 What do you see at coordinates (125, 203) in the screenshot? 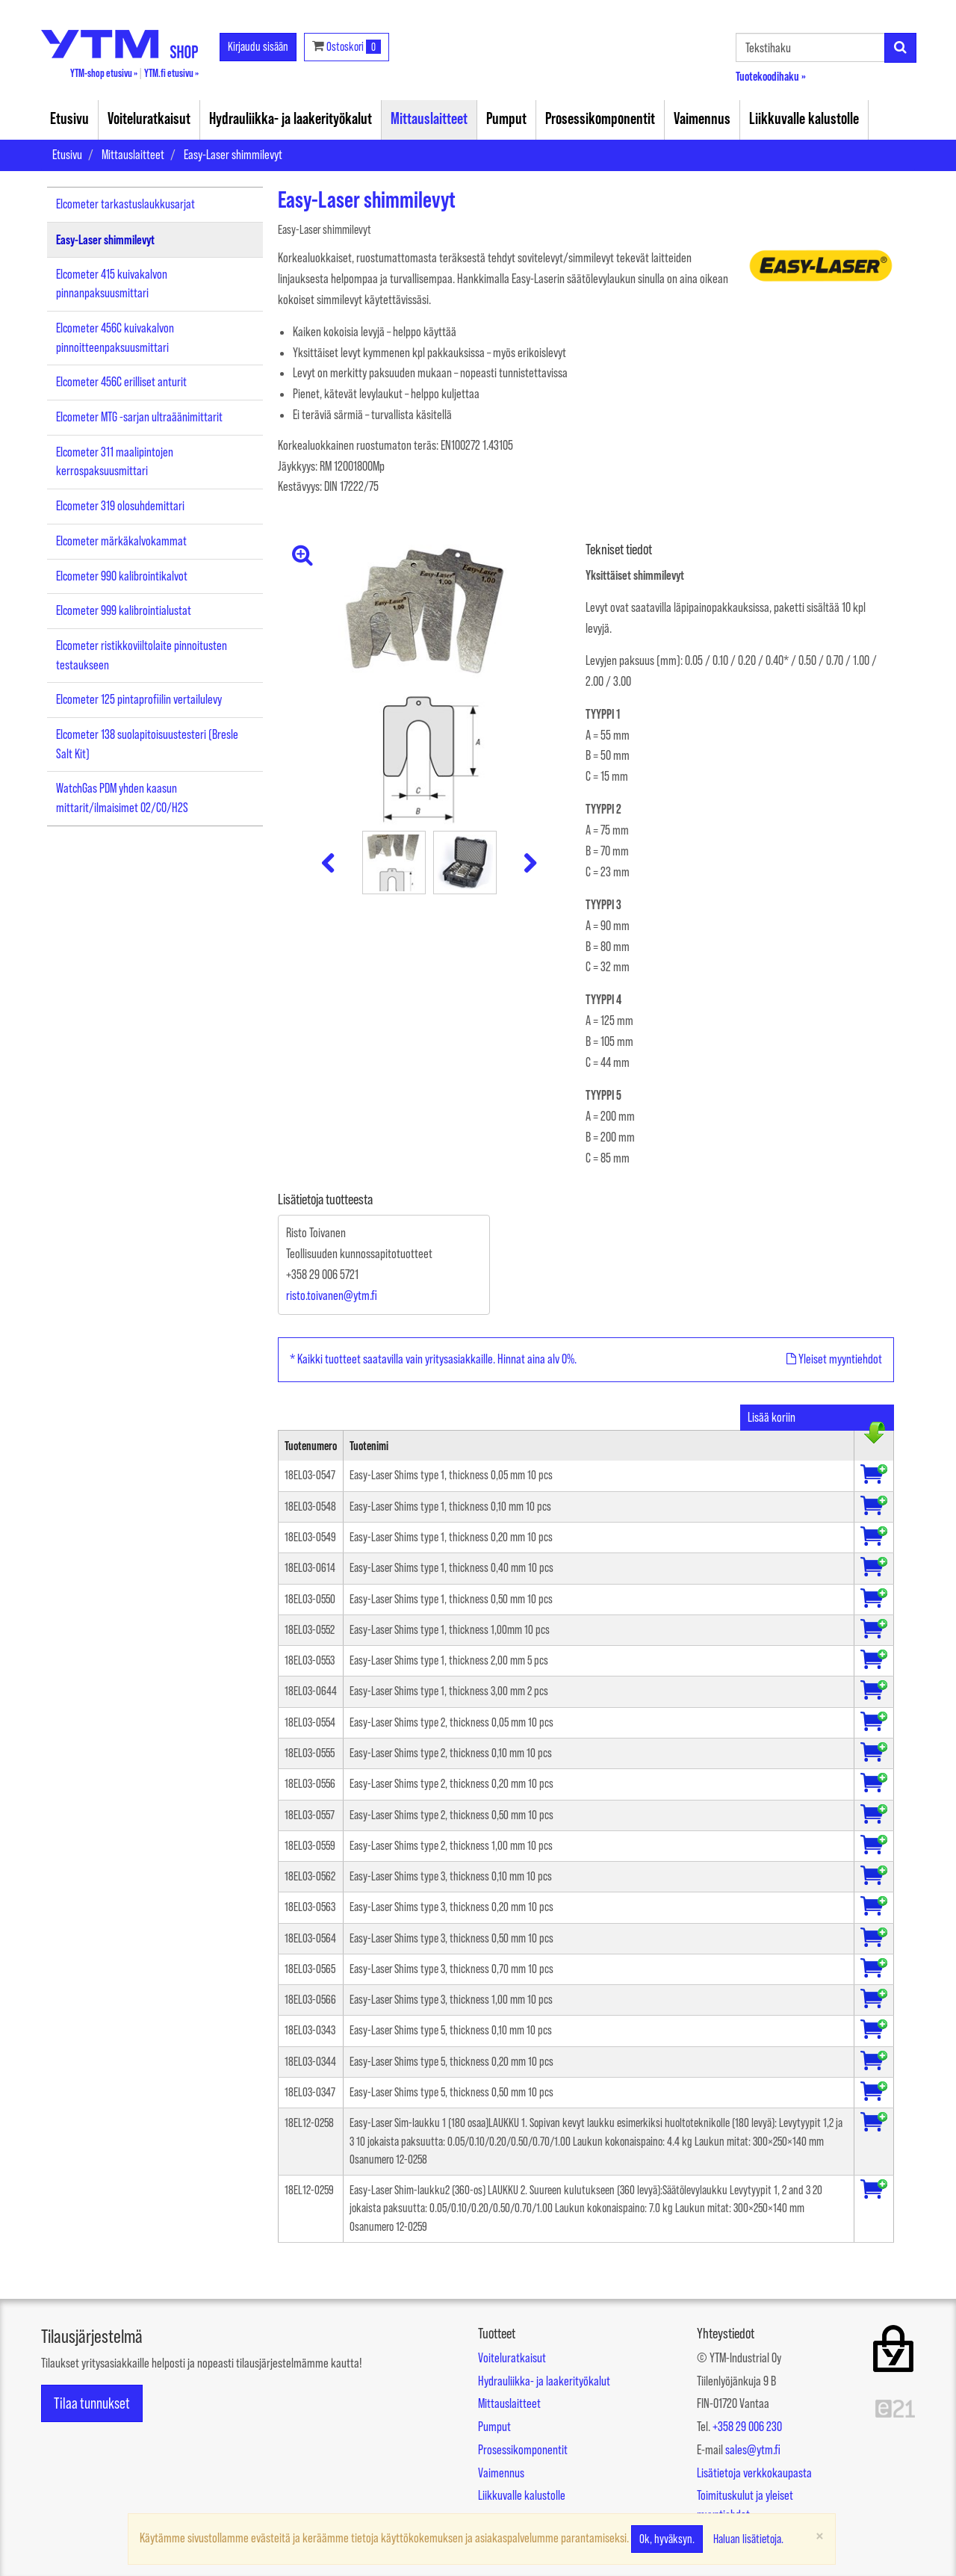
I see `Elcometer tarkastuslaukkusarjat` at bounding box center [125, 203].